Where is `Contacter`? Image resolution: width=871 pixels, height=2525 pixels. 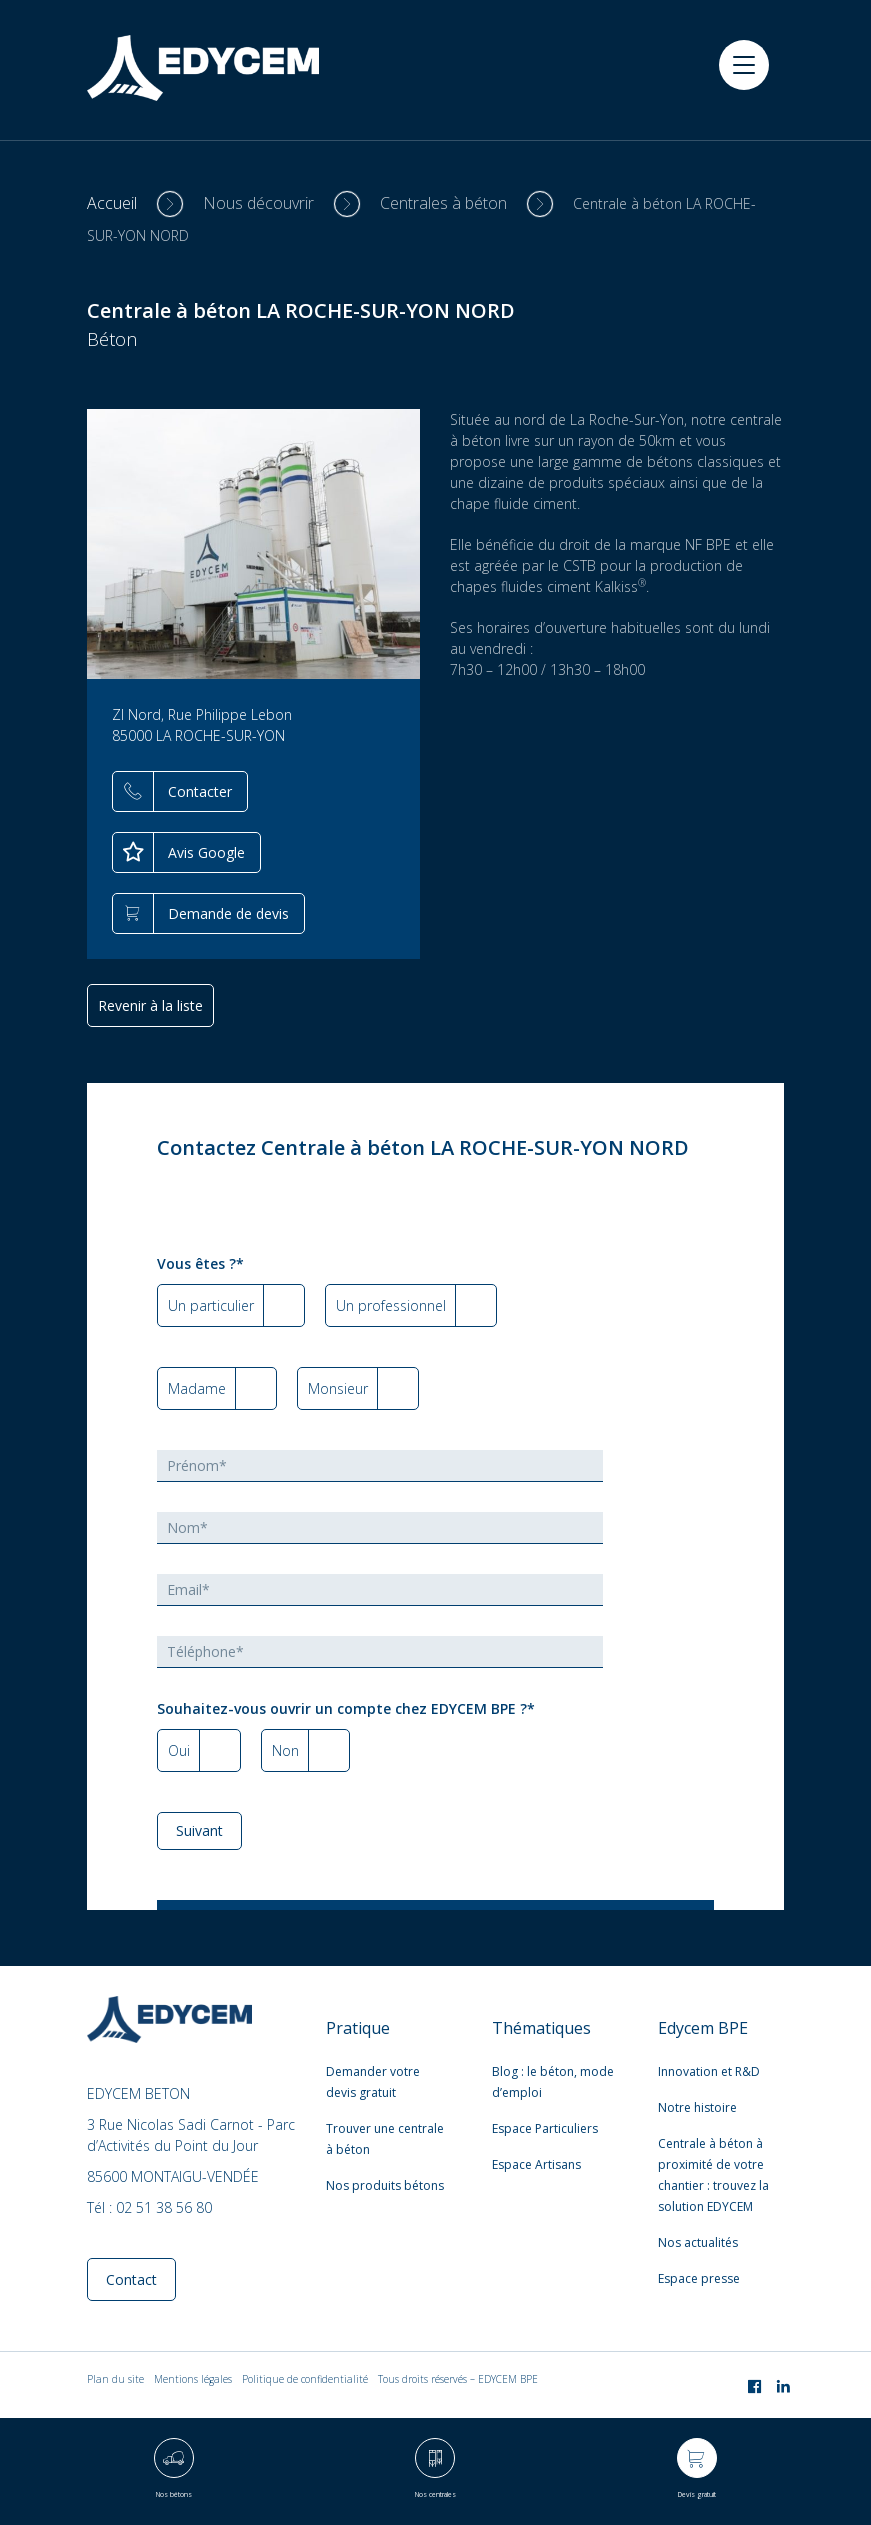 Contacter is located at coordinates (200, 791).